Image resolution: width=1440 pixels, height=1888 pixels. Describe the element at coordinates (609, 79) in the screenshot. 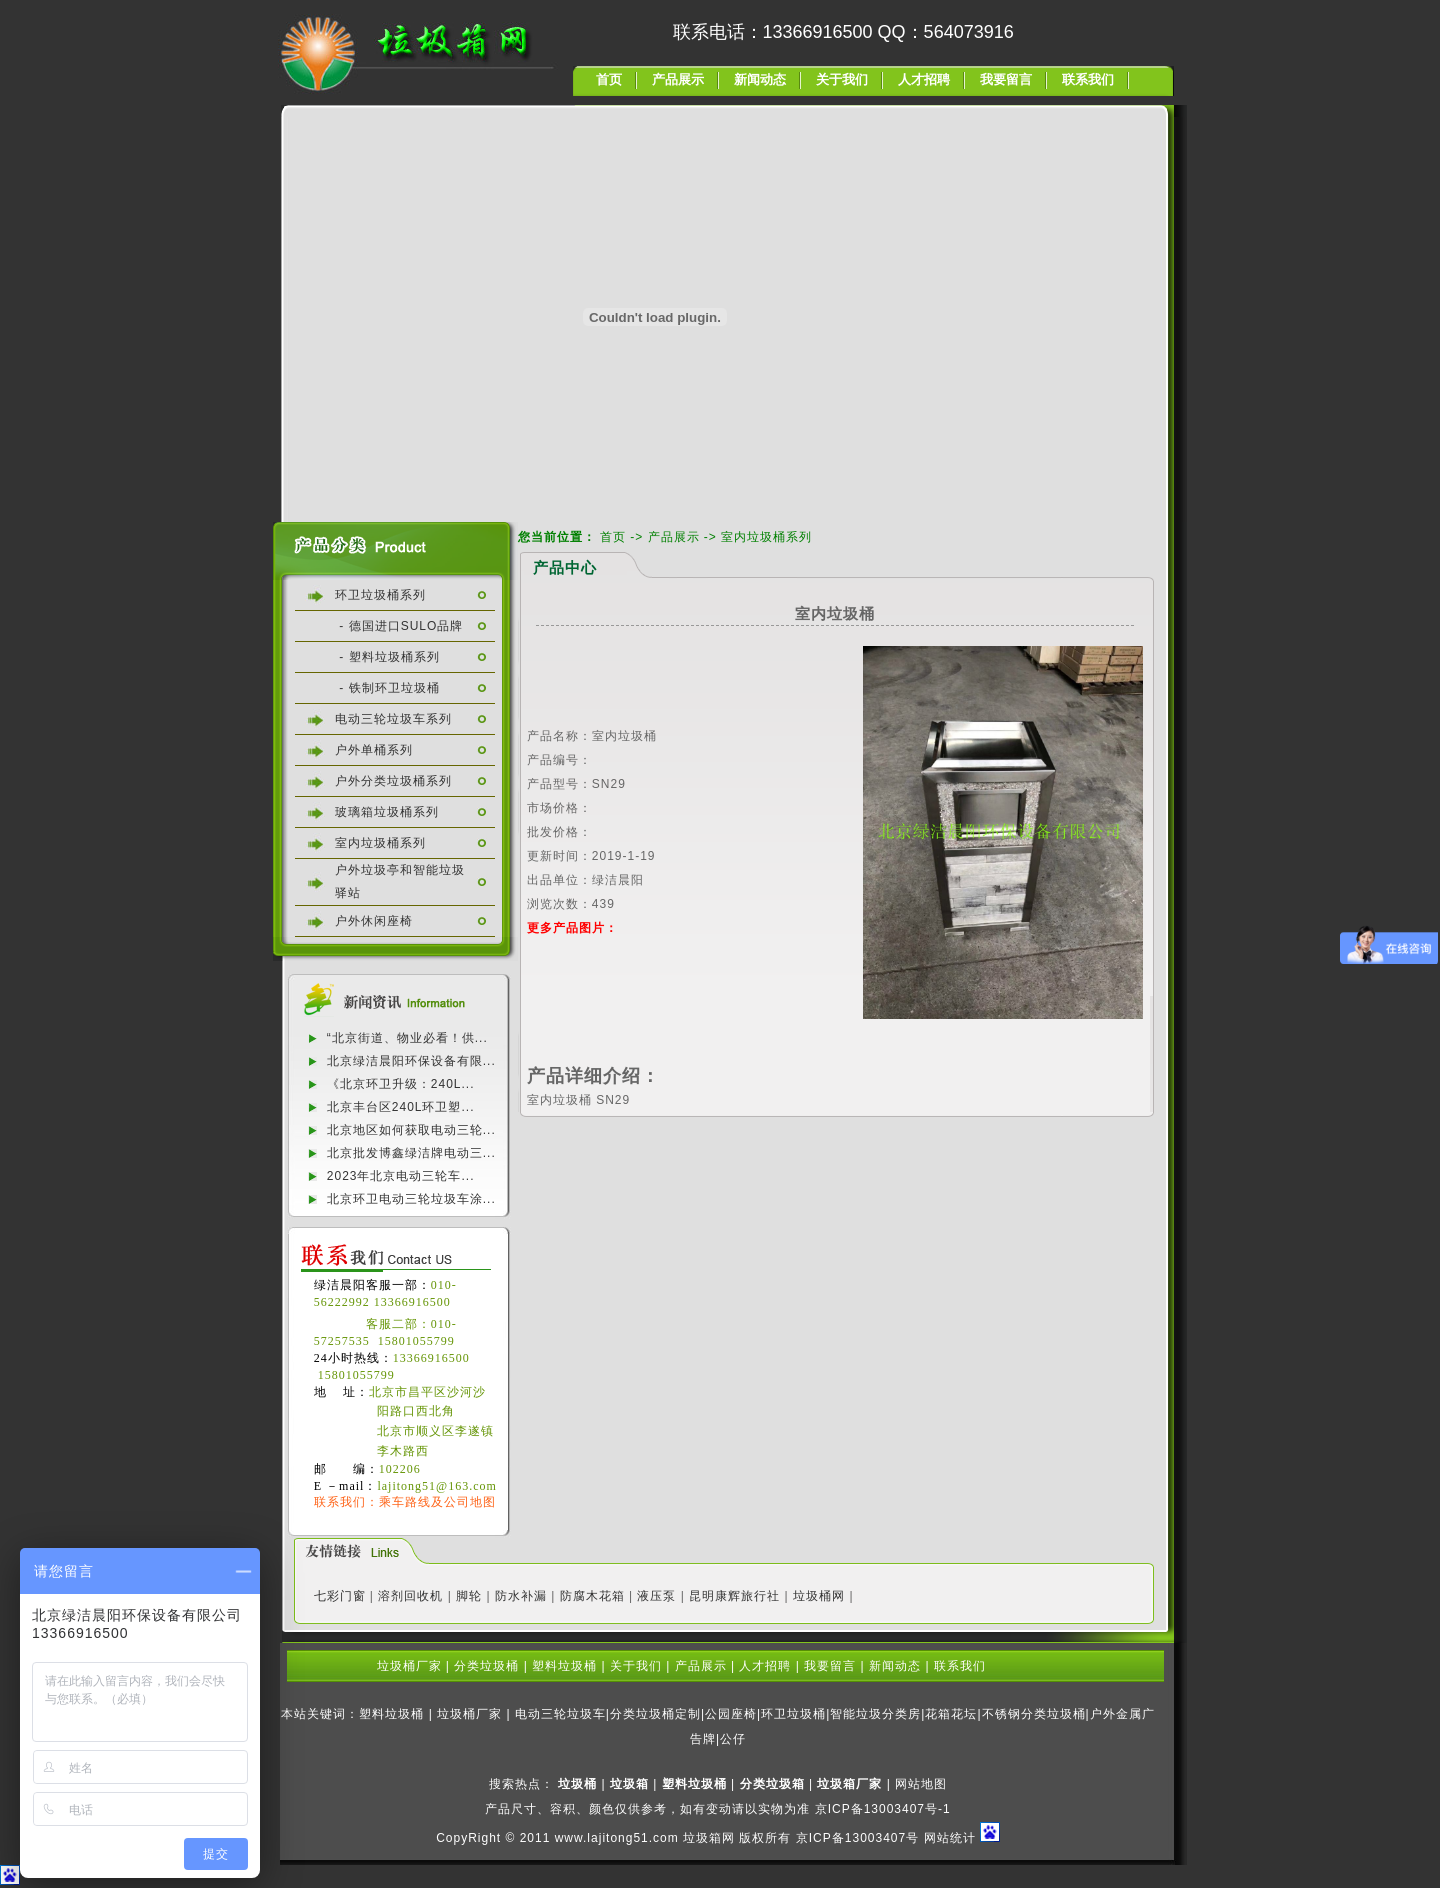

I see `首页` at that location.